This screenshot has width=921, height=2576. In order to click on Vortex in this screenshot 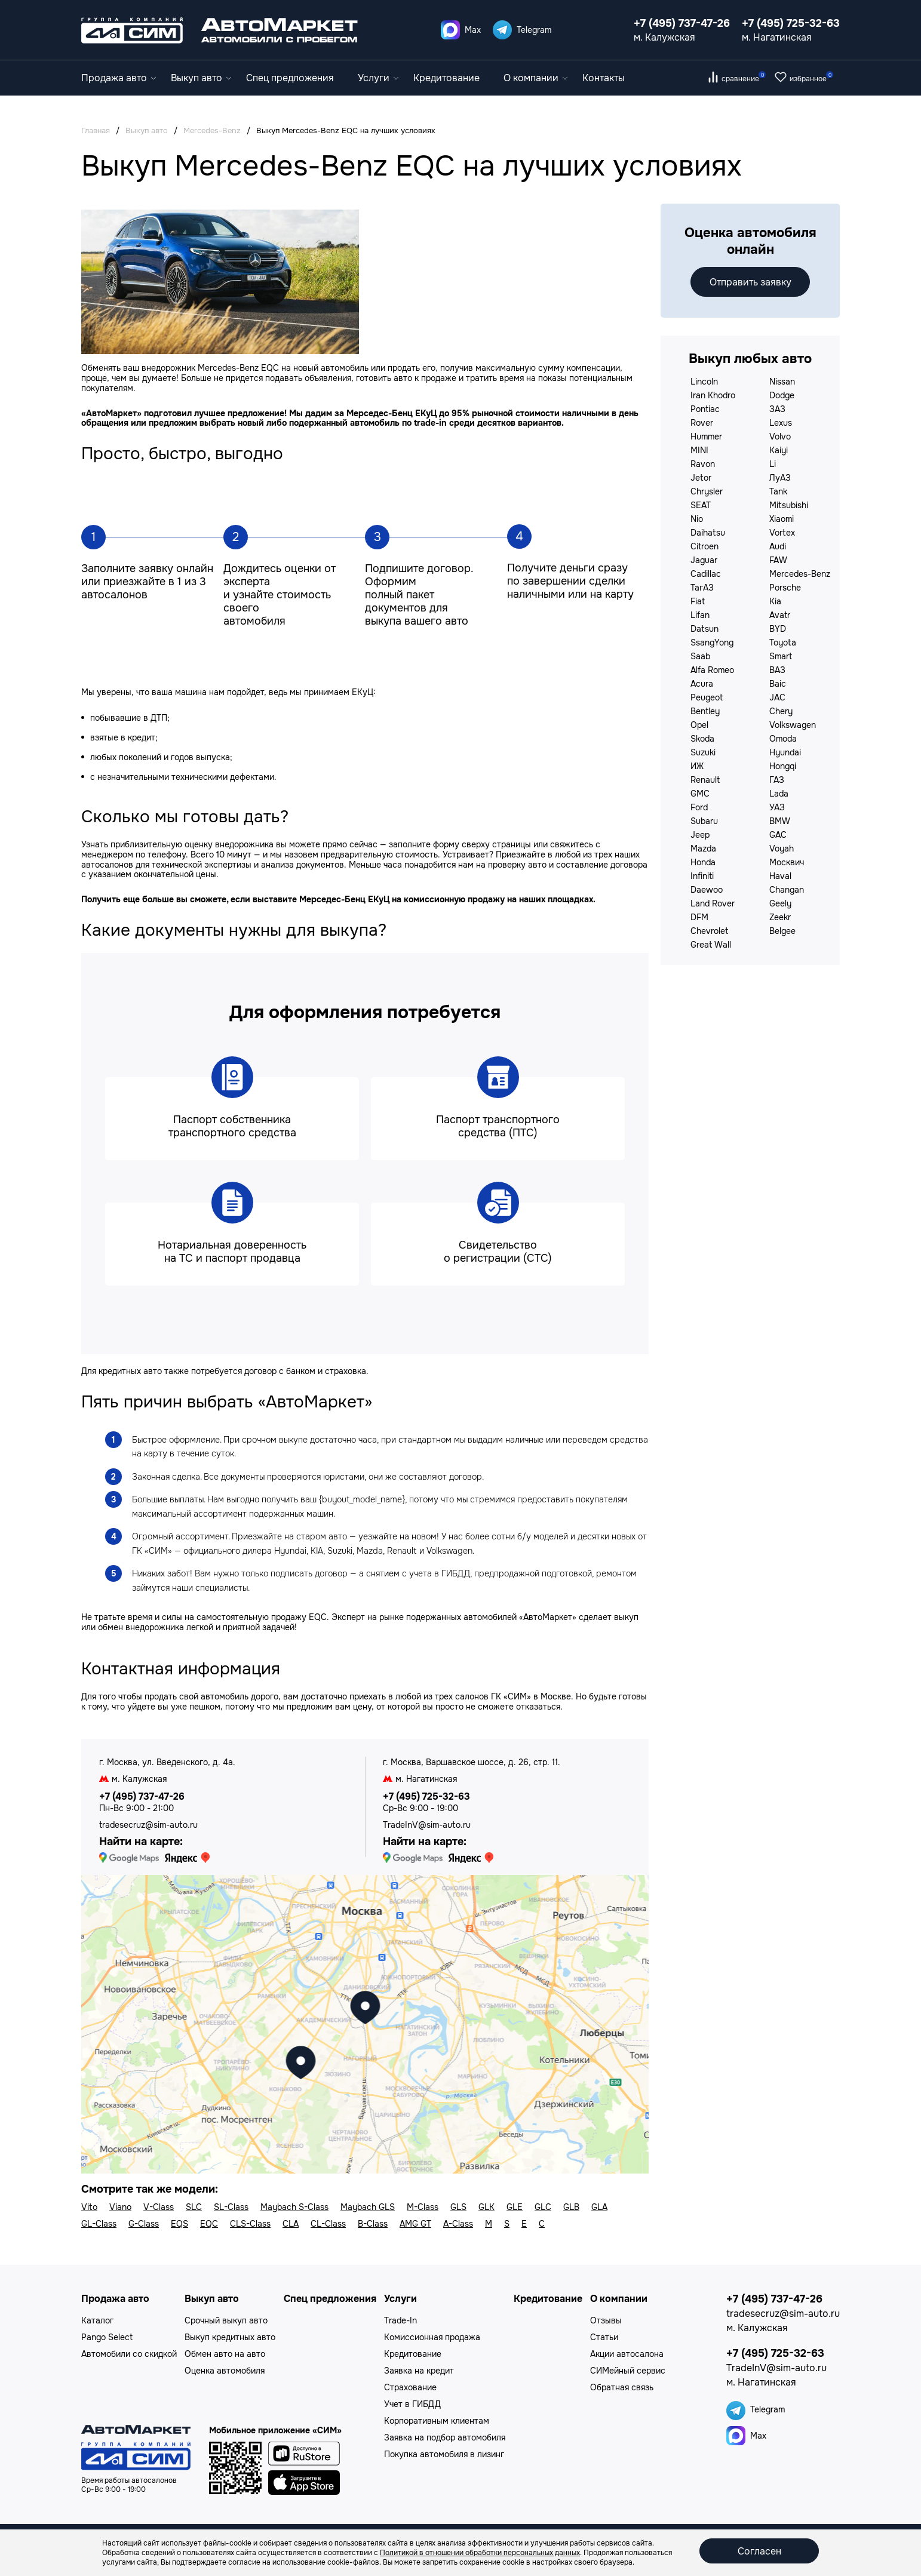, I will do `click(782, 532)`.